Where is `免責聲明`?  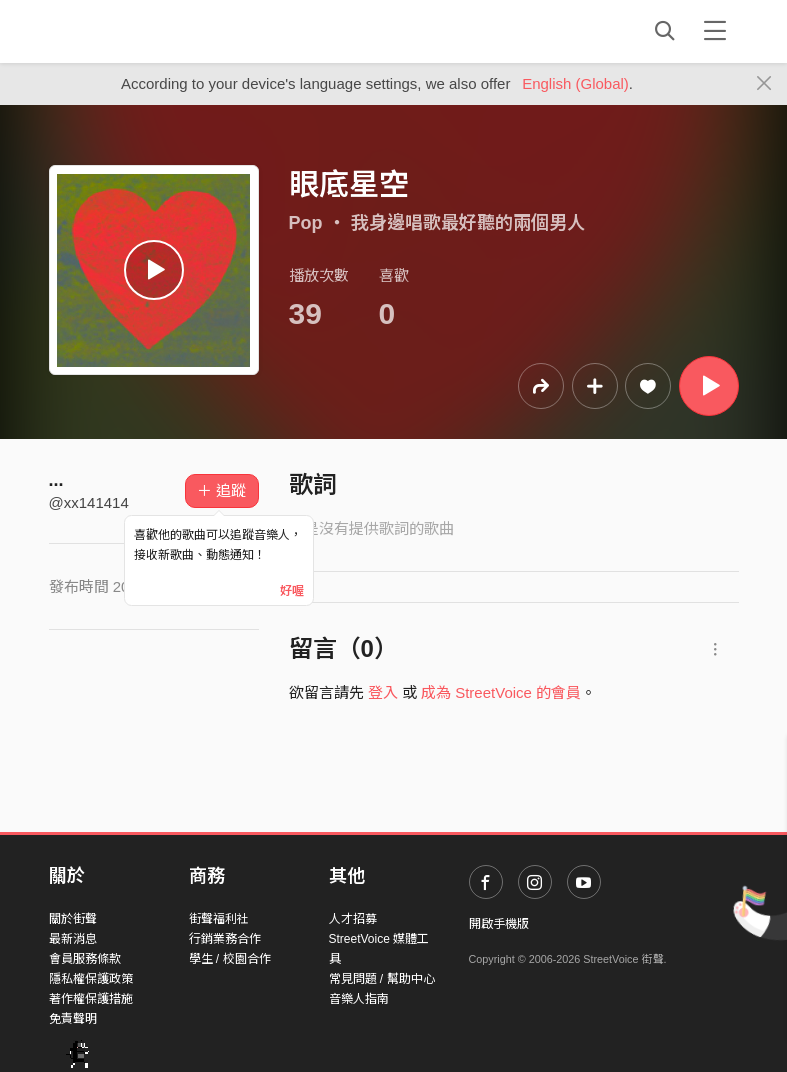
免責聲明 is located at coordinates (73, 1019).